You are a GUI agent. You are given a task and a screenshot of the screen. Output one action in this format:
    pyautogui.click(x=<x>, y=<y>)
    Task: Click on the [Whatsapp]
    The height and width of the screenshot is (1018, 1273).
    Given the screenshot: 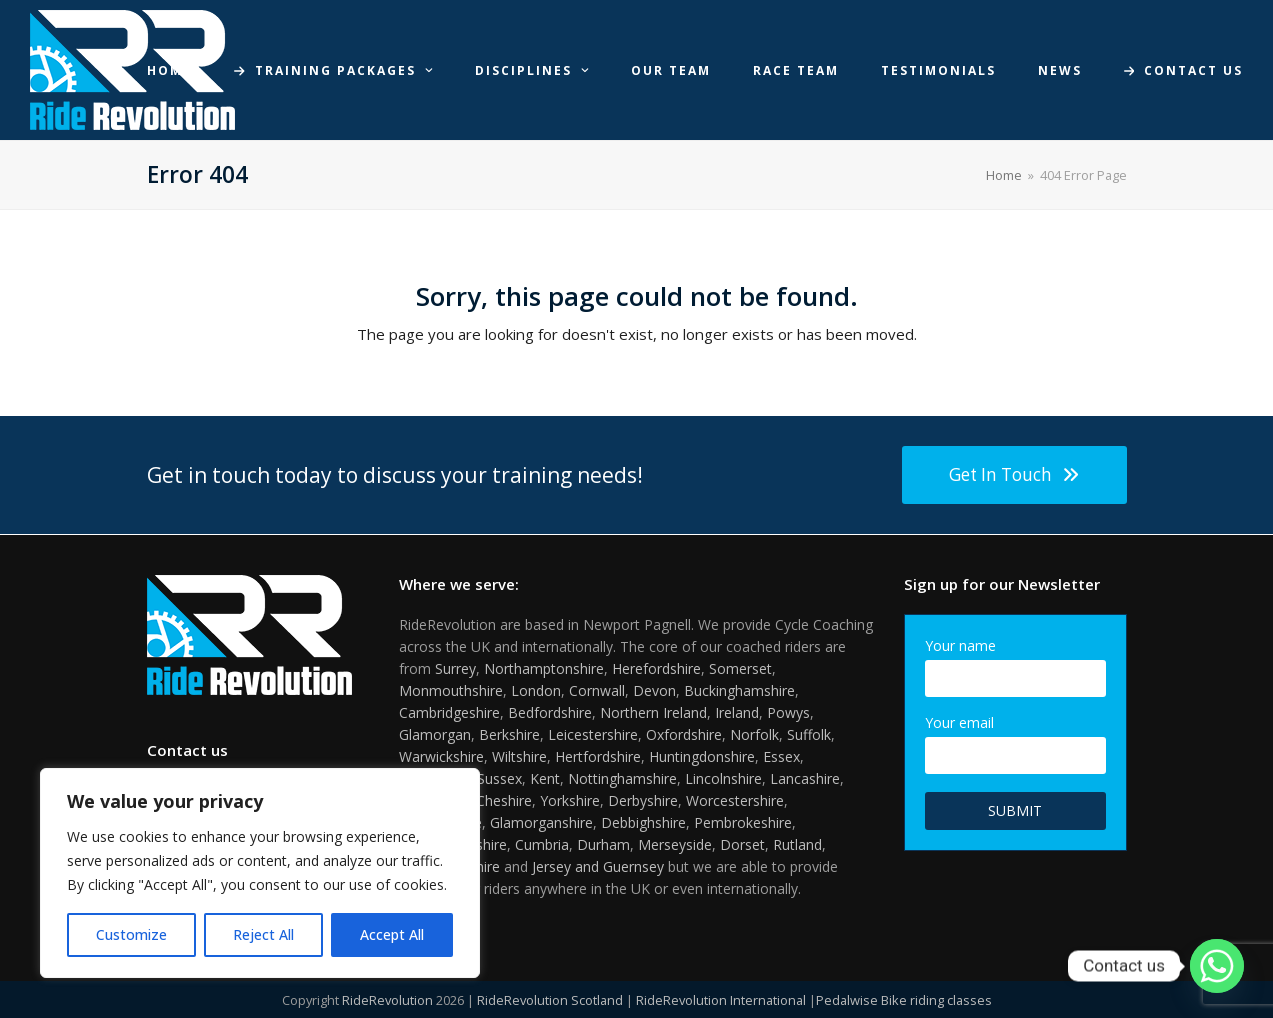 What is the action you would take?
    pyautogui.click(x=1217, y=966)
    